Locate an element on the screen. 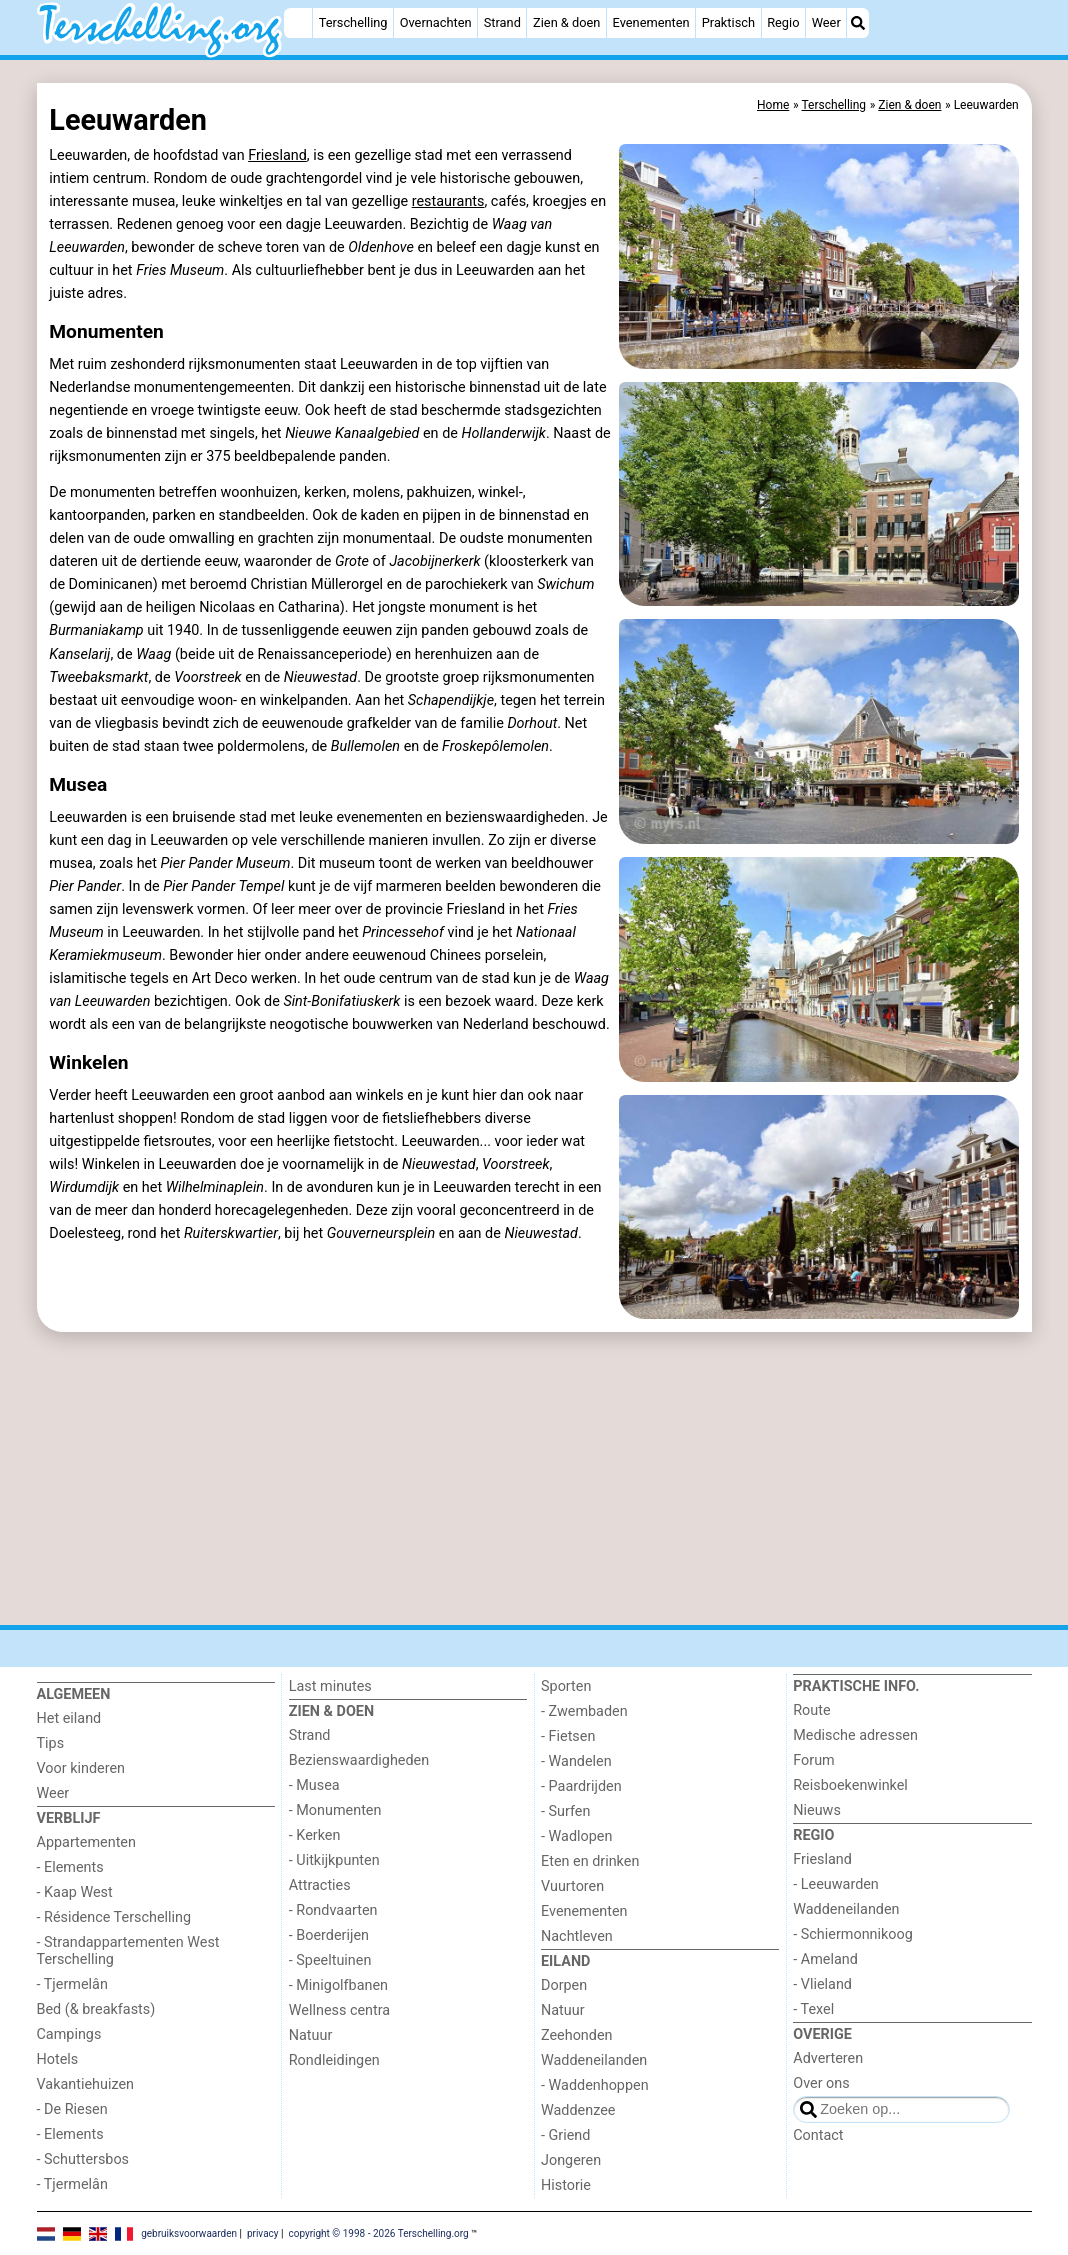  - Griend is located at coordinates (565, 2135).